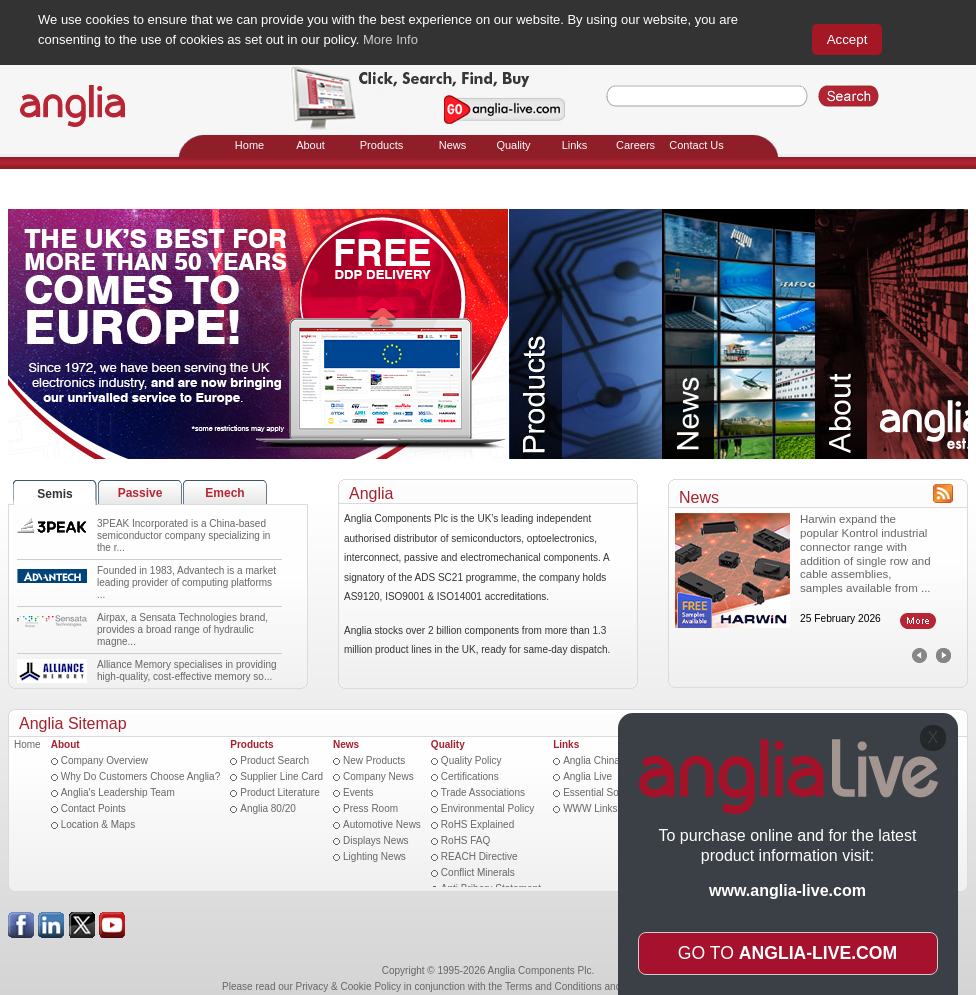 The height and width of the screenshot is (995, 976). I want to click on Company Overview, so click(104, 760).